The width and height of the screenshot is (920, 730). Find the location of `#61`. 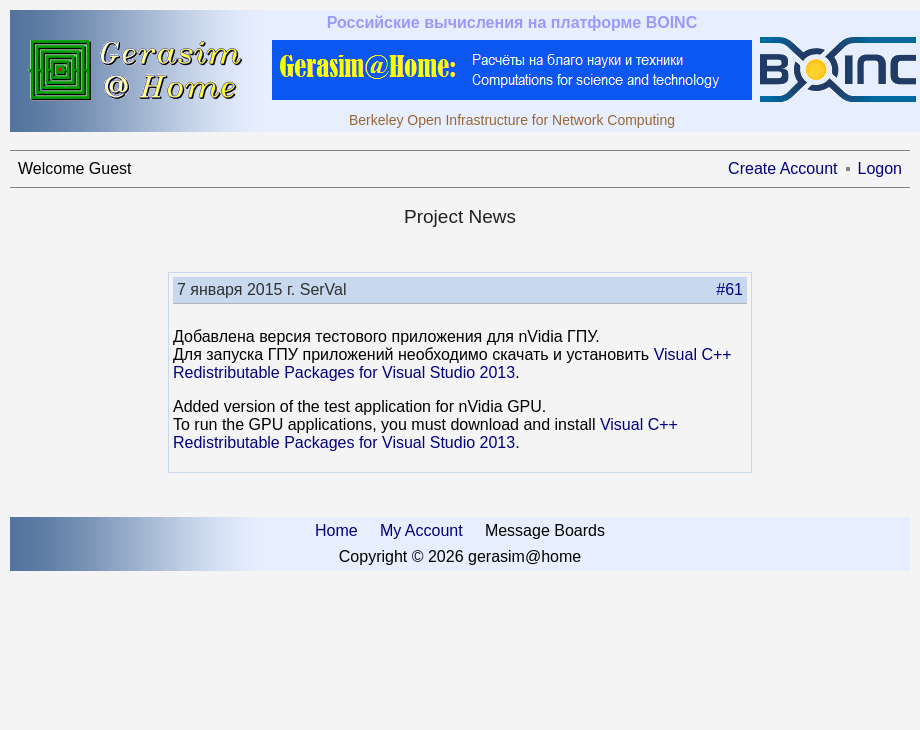

#61 is located at coordinates (729, 289).